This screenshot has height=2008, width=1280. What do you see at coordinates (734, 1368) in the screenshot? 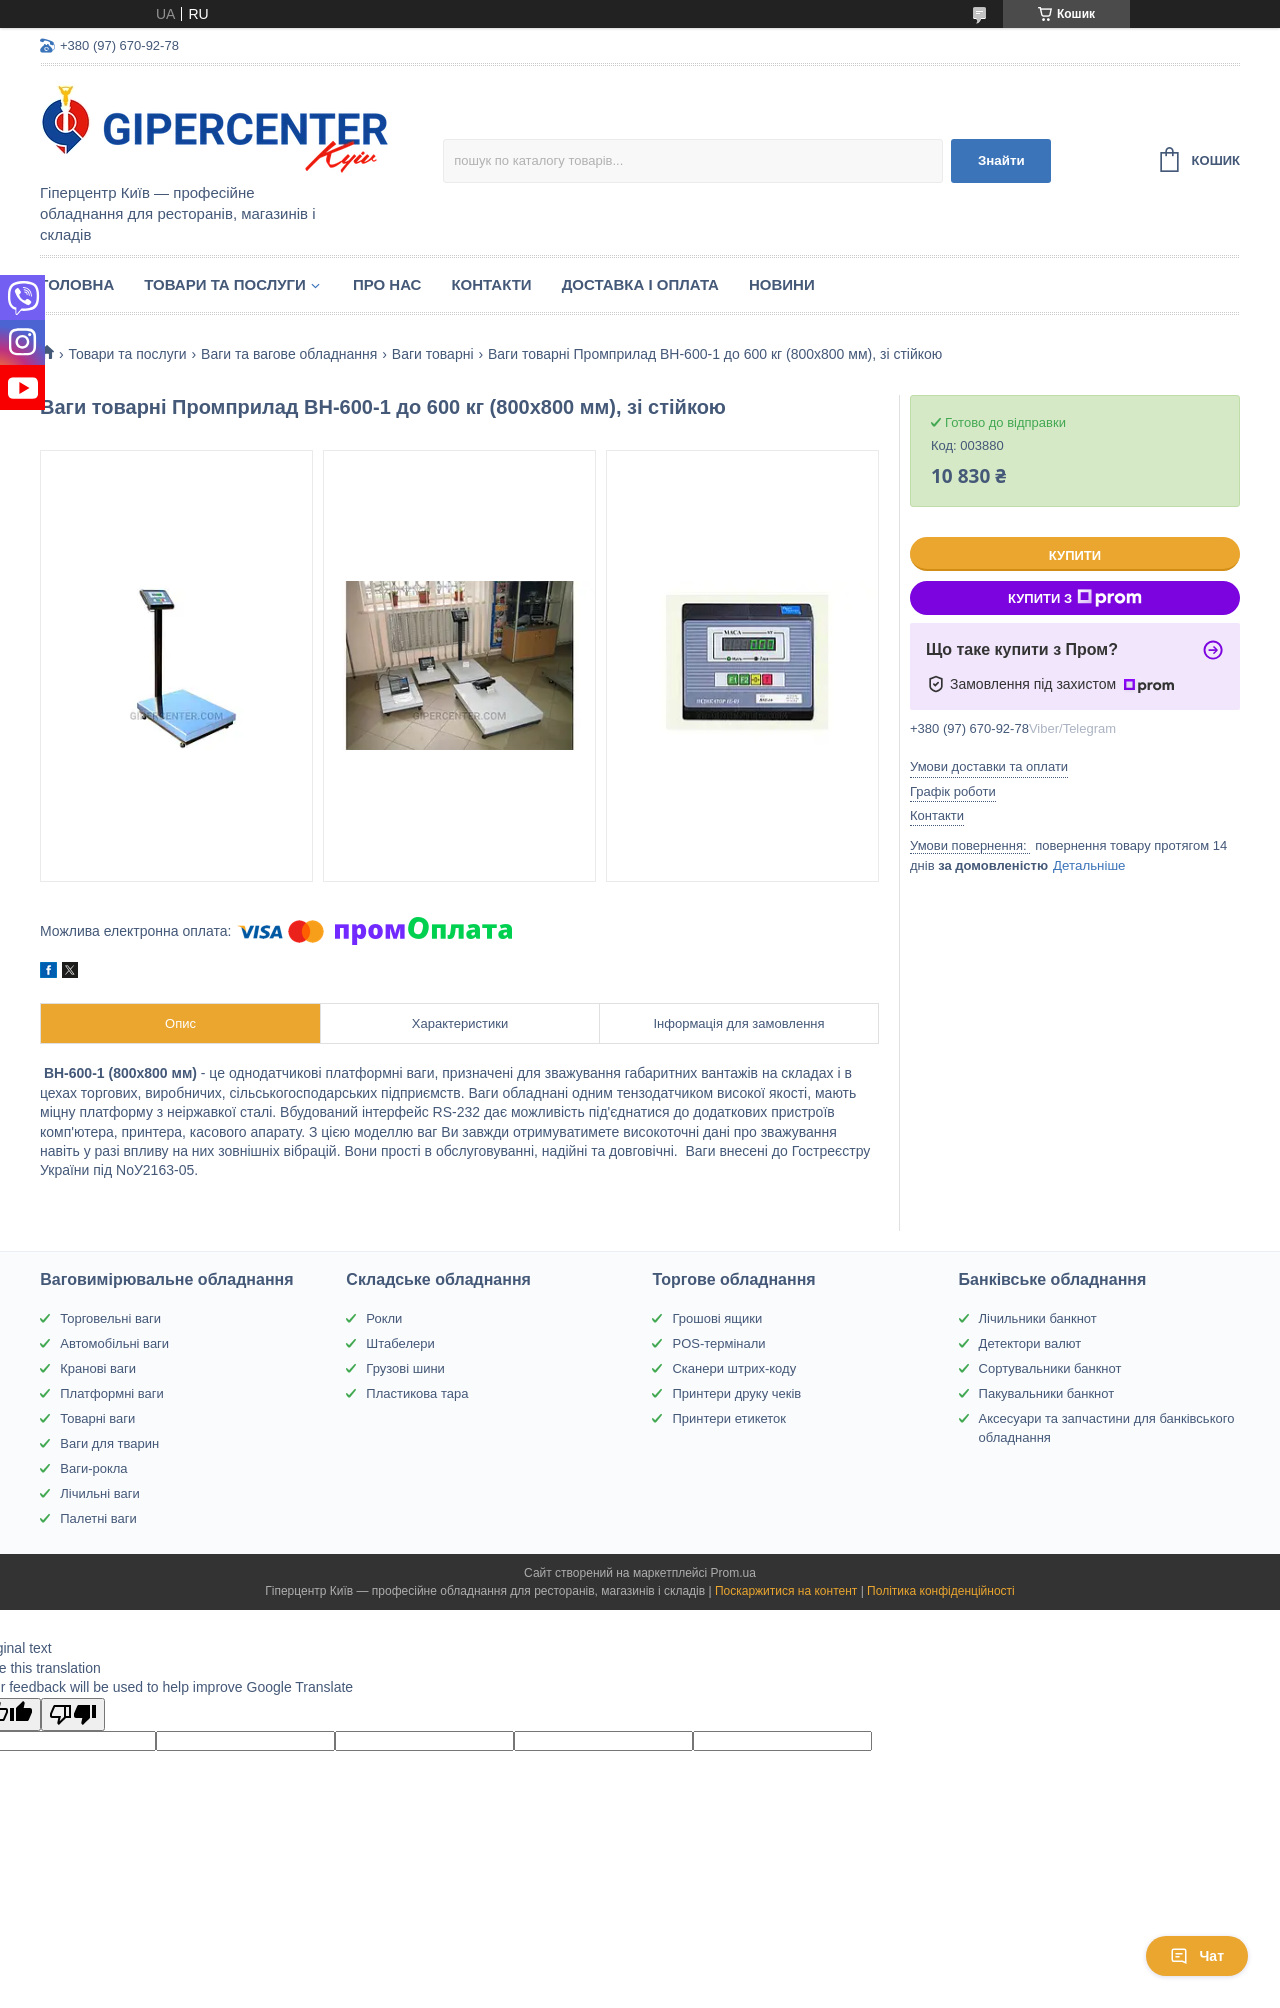
I see `Сканери штрих-коду` at bounding box center [734, 1368].